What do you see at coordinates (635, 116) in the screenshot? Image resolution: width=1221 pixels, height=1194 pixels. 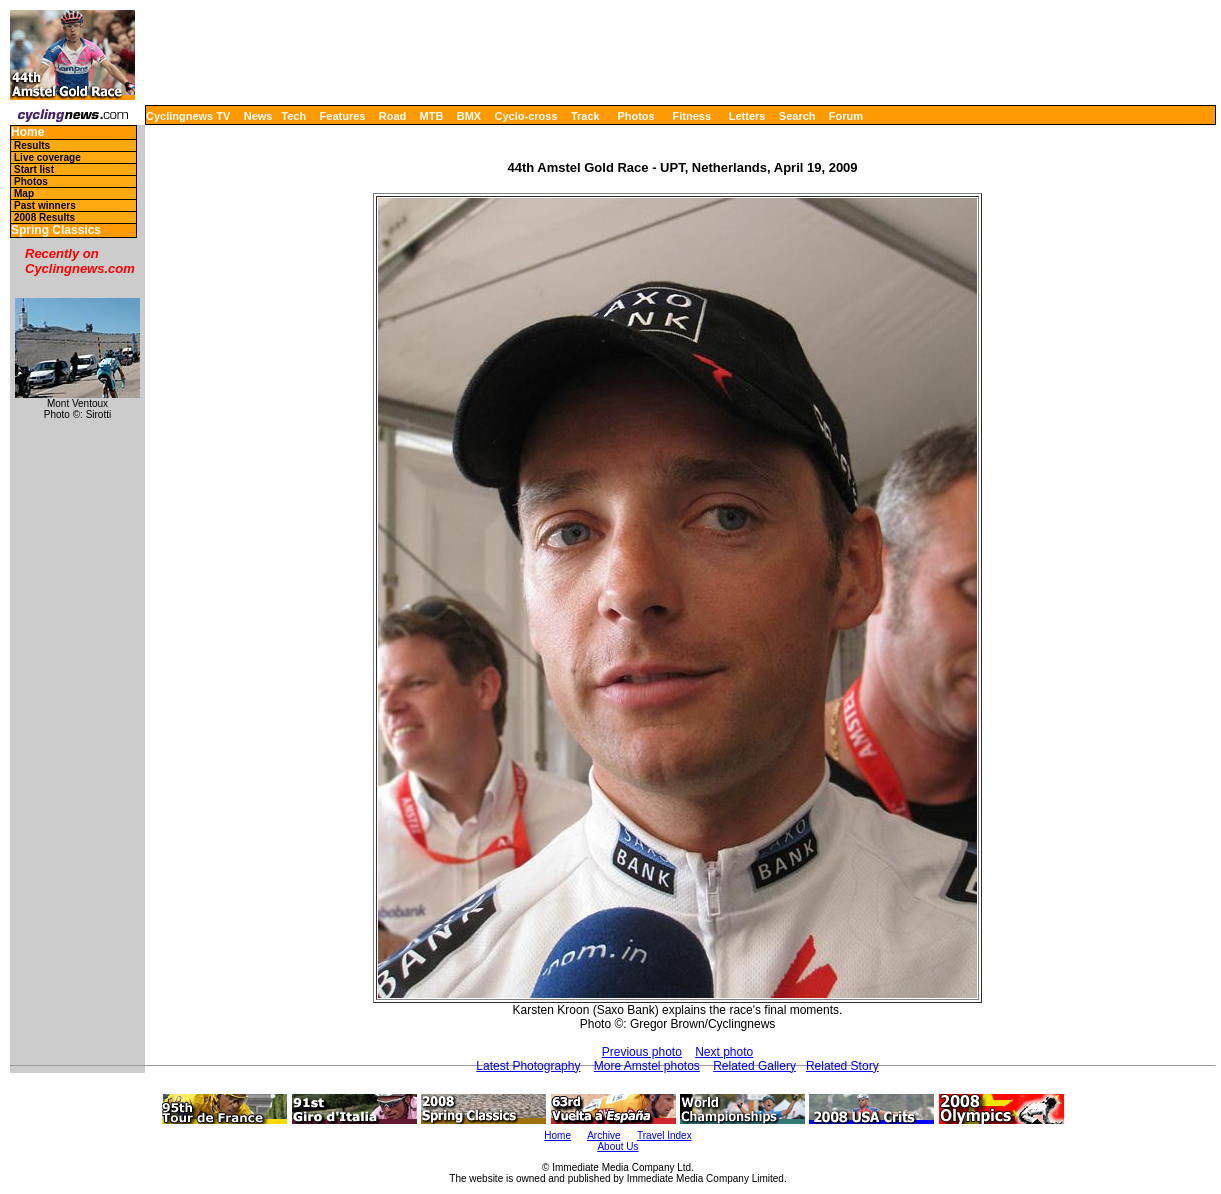 I see `Photos` at bounding box center [635, 116].